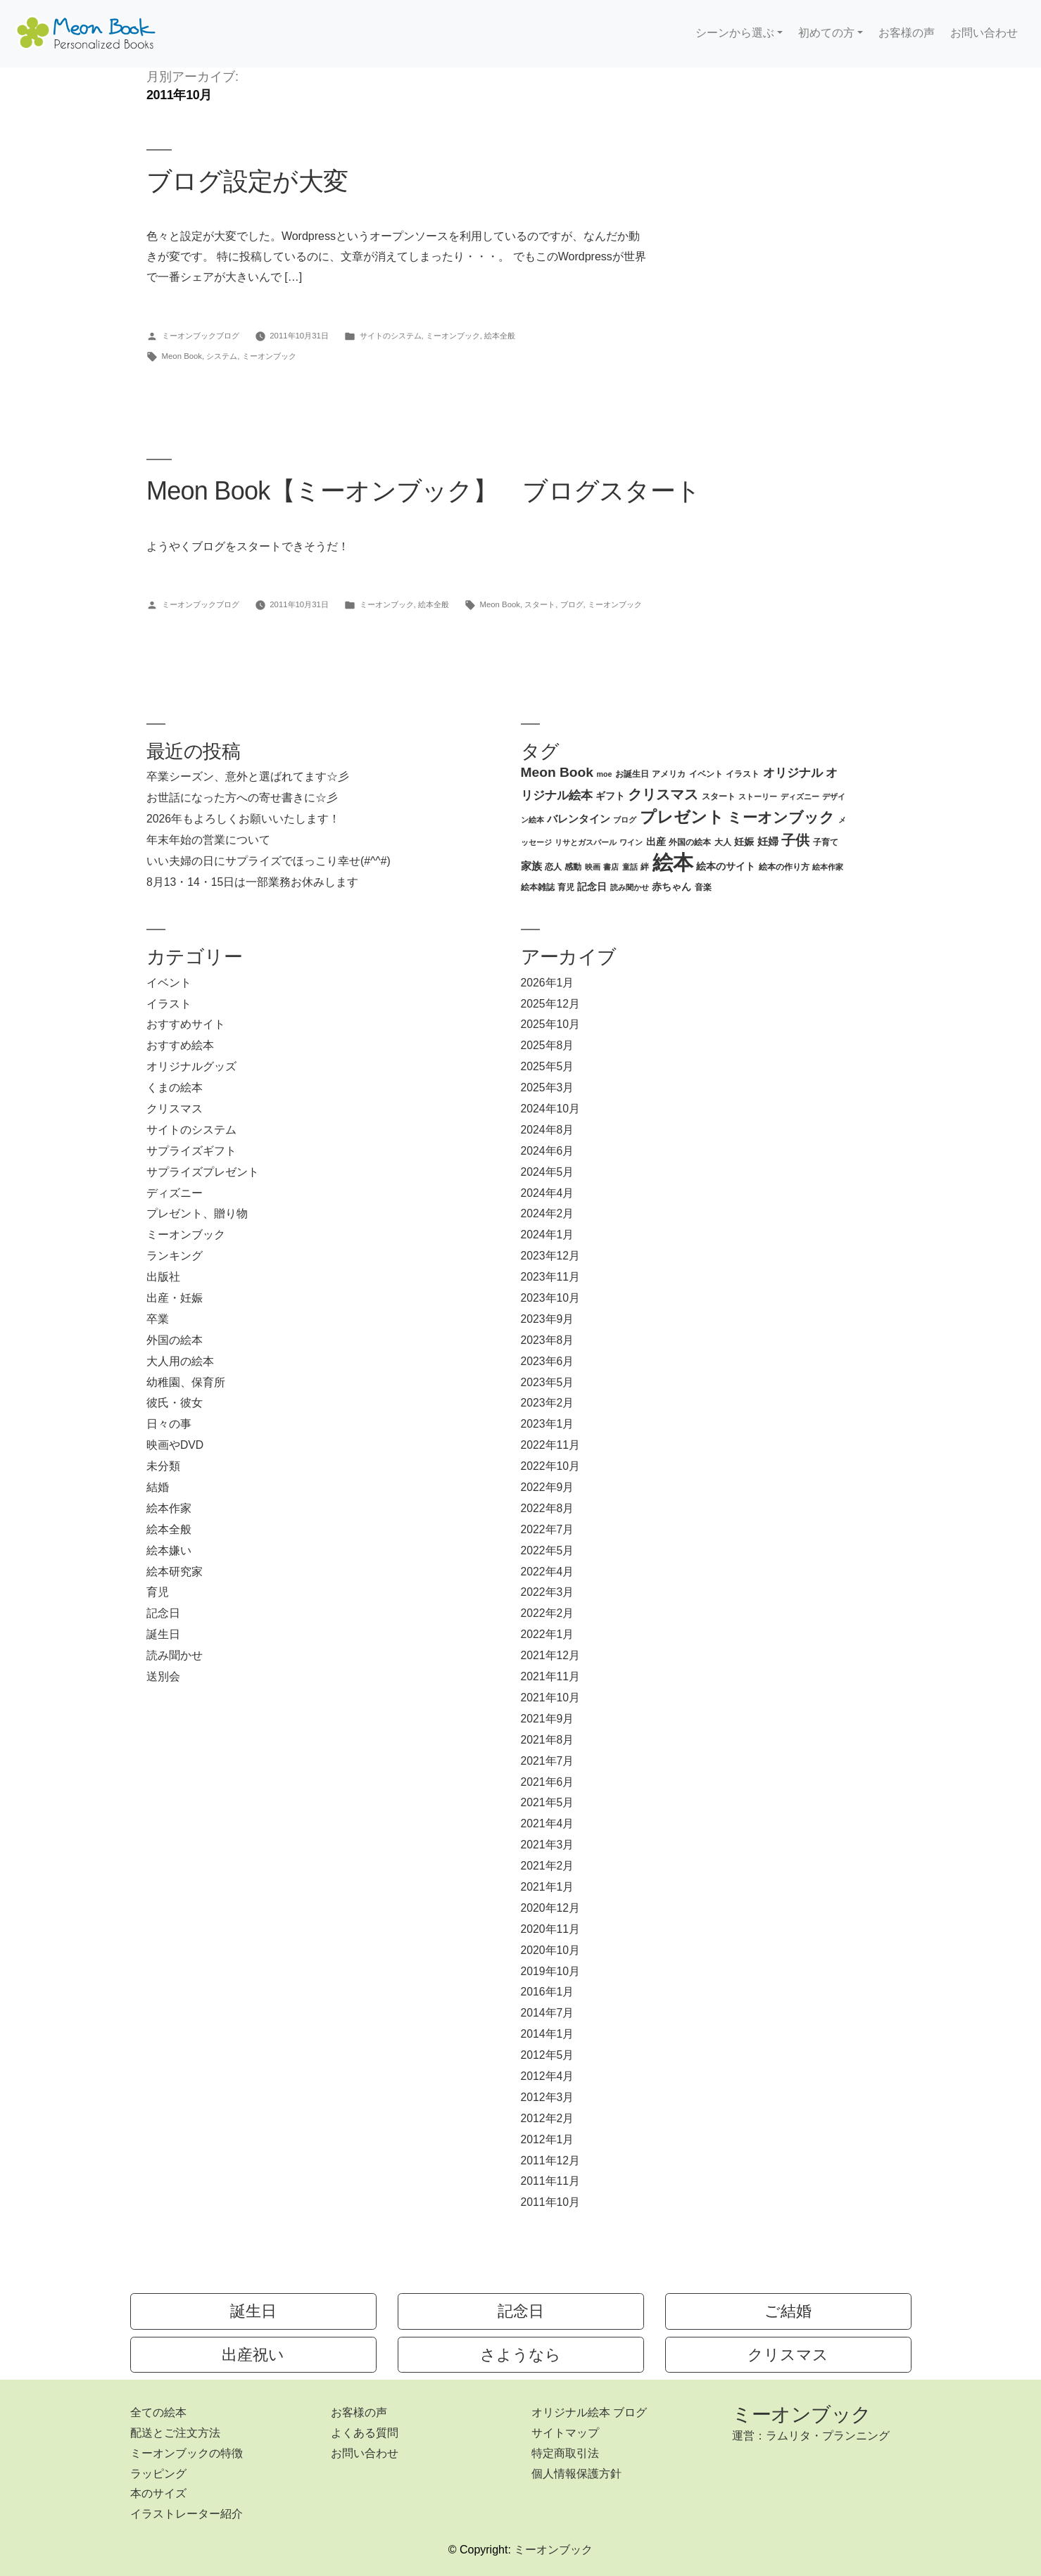 The width and height of the screenshot is (1041, 2576). Describe the element at coordinates (547, 1382) in the screenshot. I see `2023年5月` at that location.